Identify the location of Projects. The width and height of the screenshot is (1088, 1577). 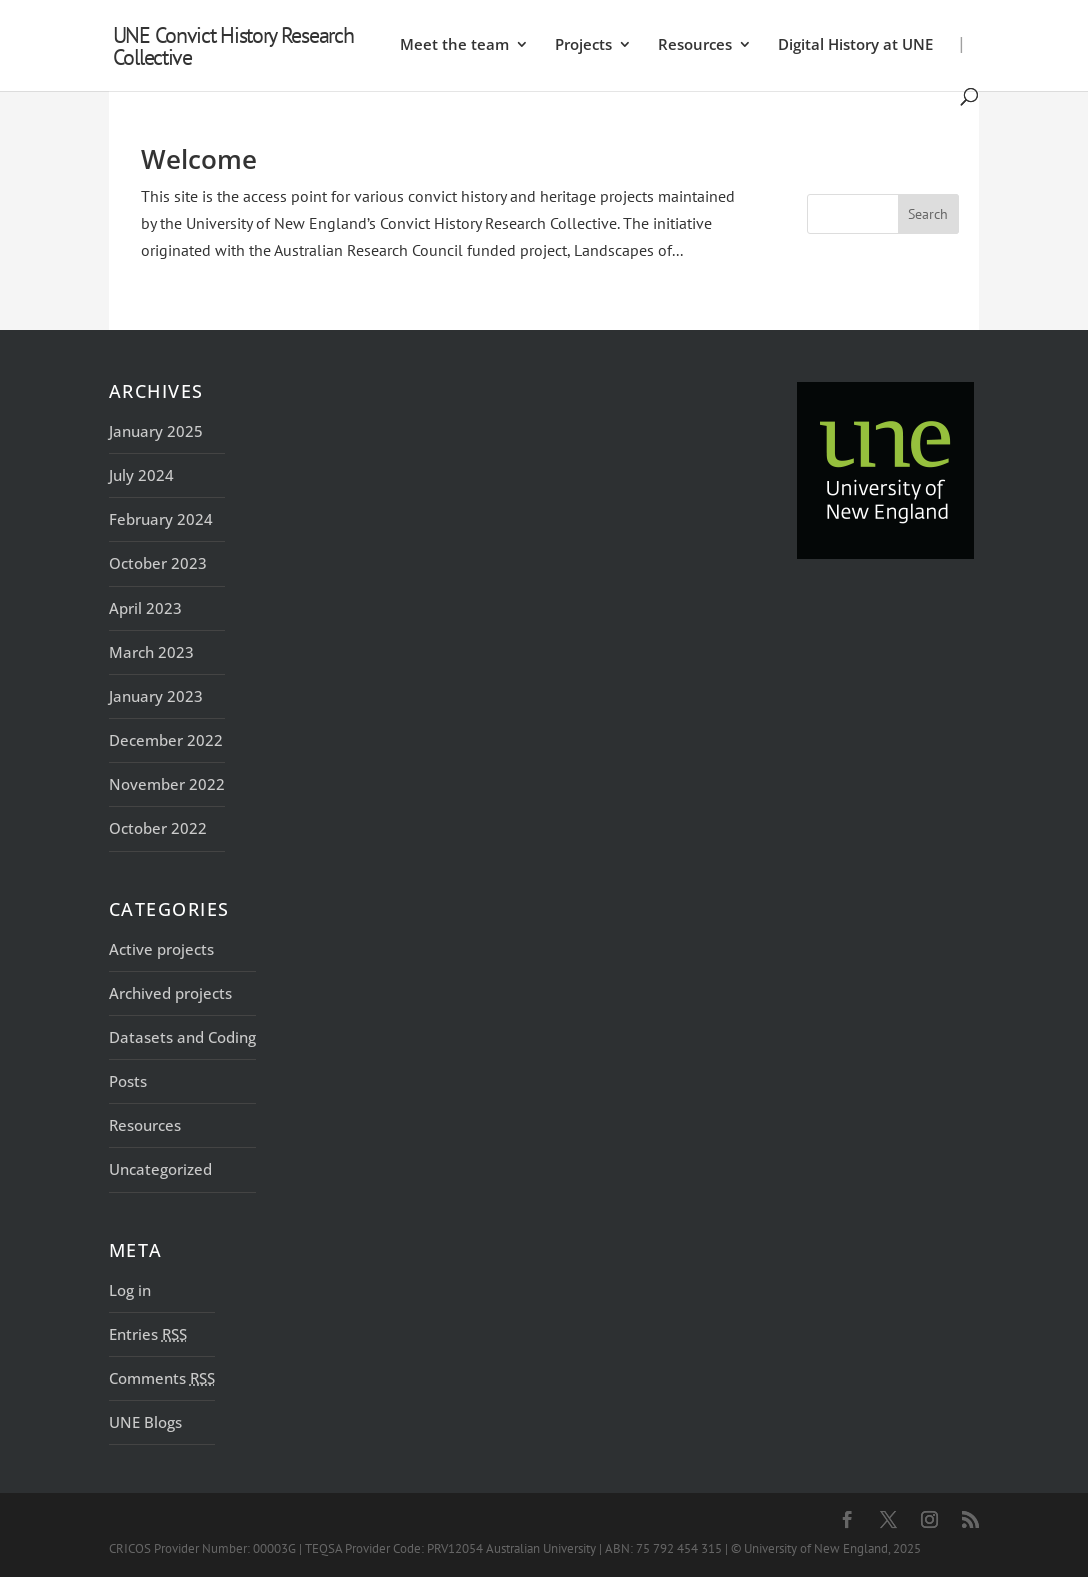
(583, 45).